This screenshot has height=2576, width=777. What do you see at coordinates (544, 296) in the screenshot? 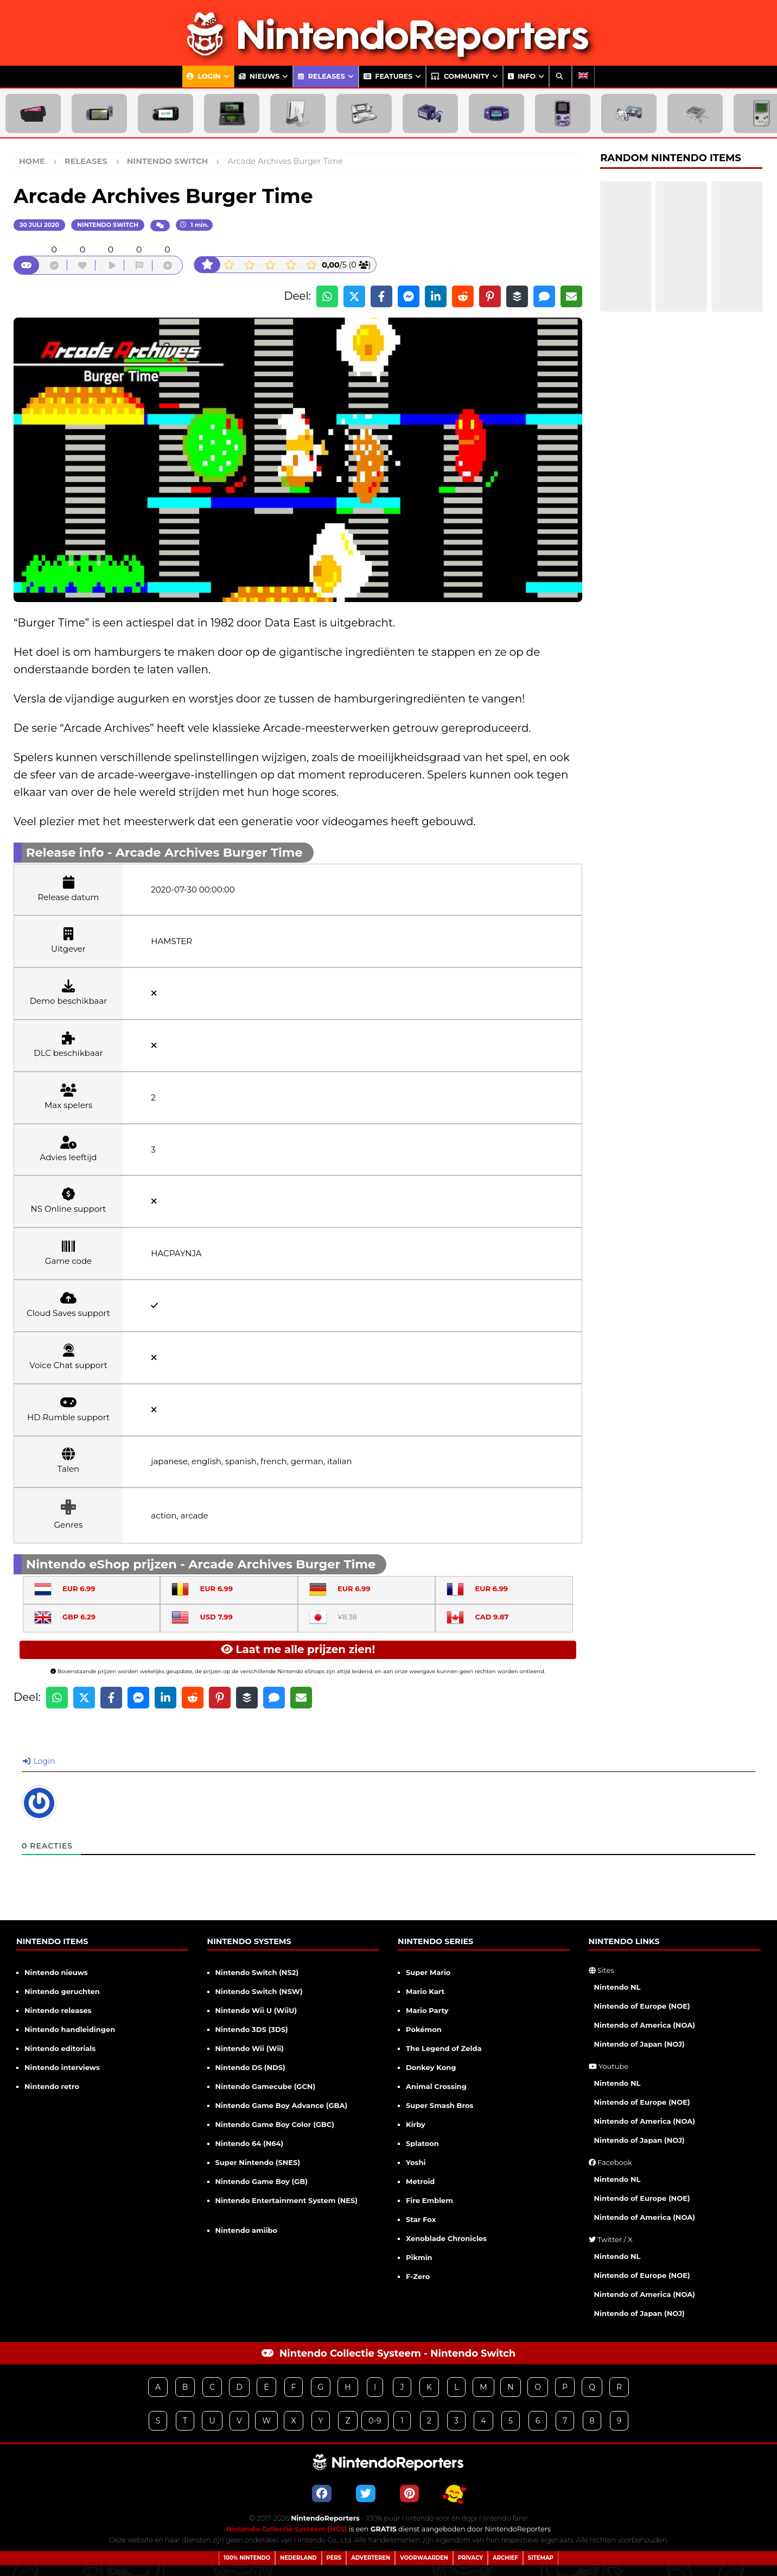
I see `[Share via SMS]` at bounding box center [544, 296].